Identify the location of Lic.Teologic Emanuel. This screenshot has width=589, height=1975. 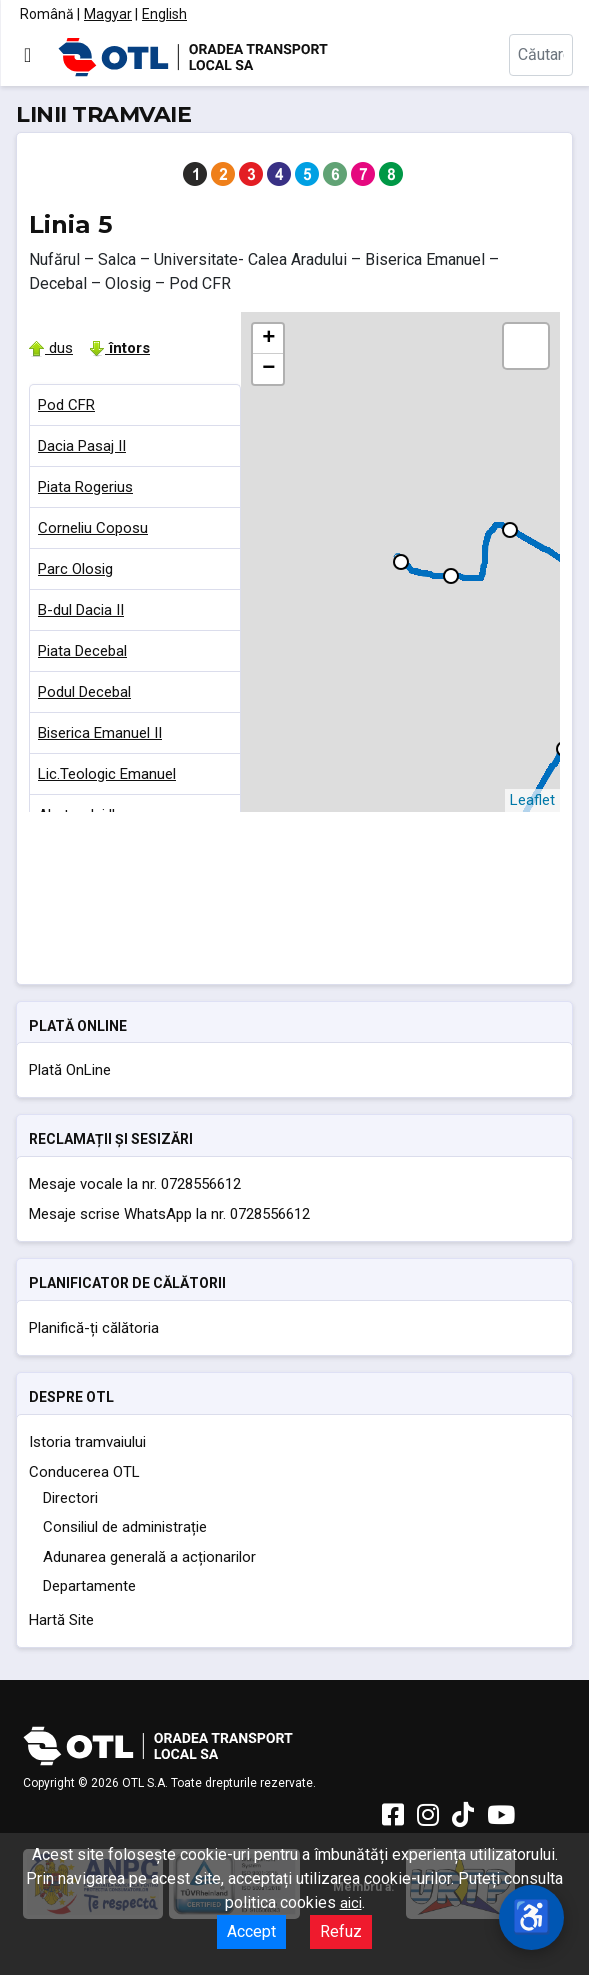
(107, 774).